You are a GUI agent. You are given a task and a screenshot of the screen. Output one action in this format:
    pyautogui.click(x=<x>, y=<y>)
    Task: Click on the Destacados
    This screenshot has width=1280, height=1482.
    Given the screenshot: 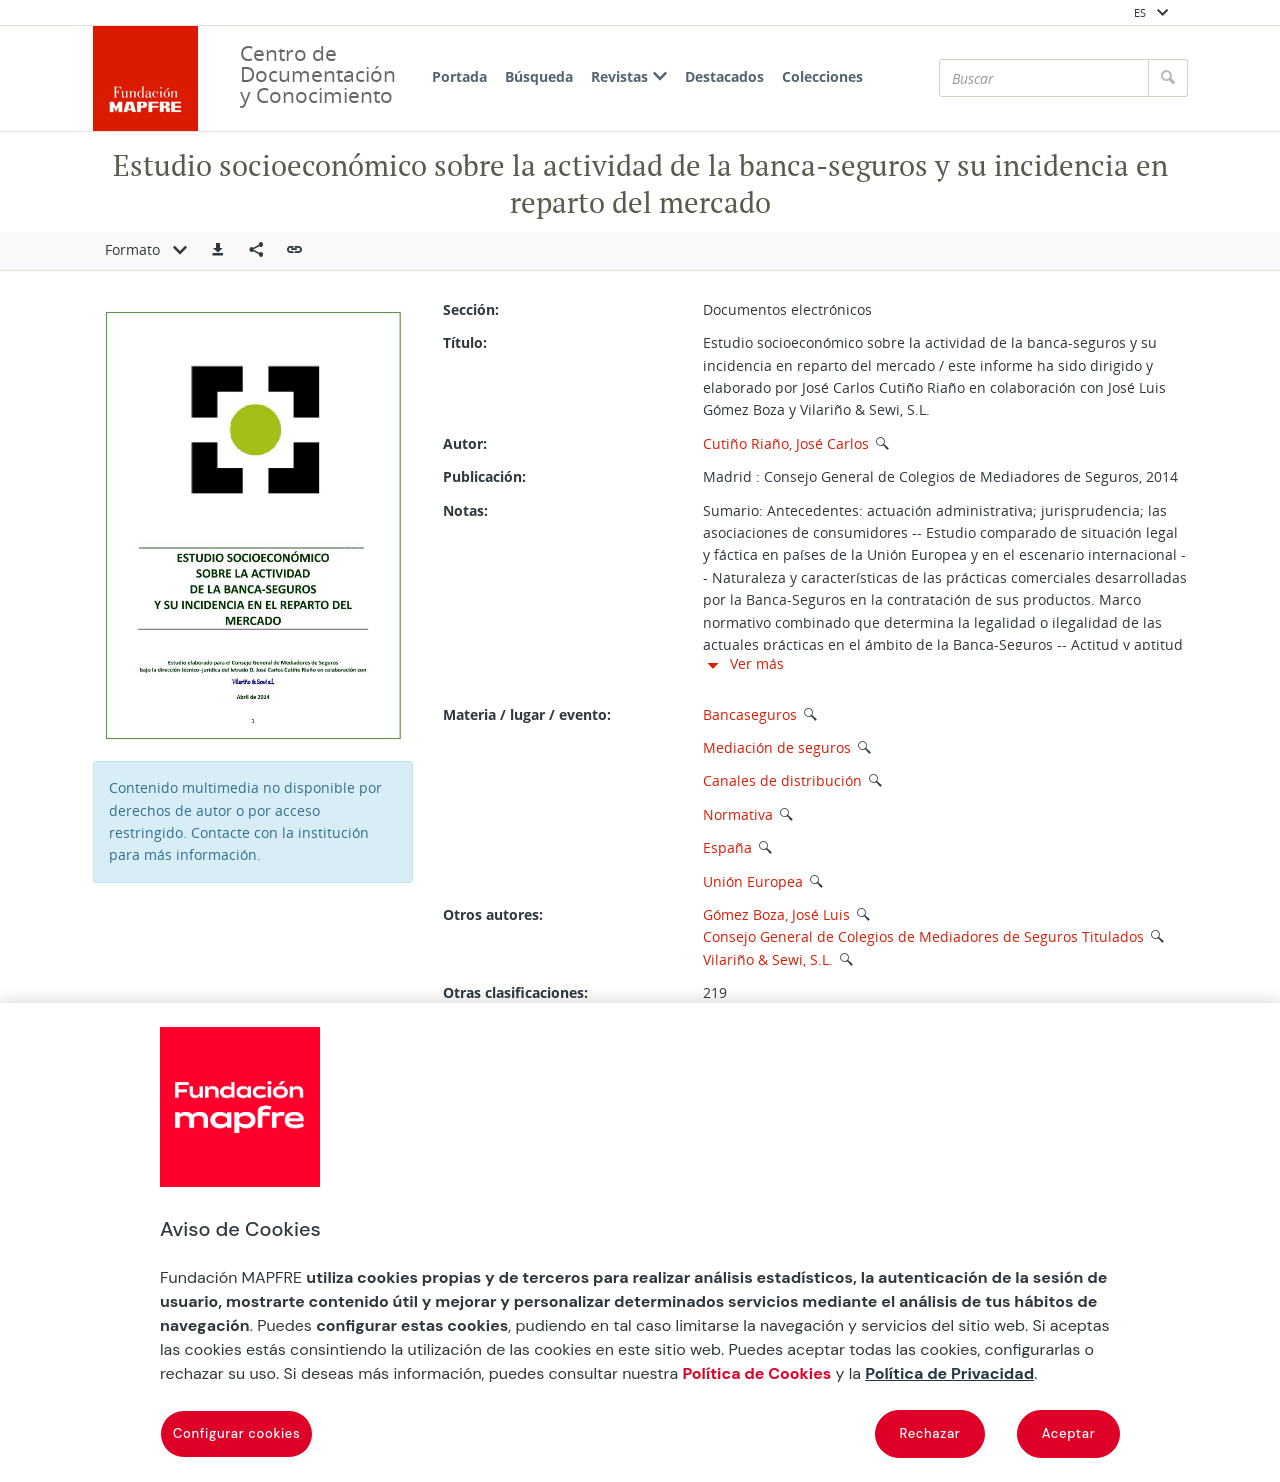 What is the action you would take?
    pyautogui.click(x=724, y=76)
    